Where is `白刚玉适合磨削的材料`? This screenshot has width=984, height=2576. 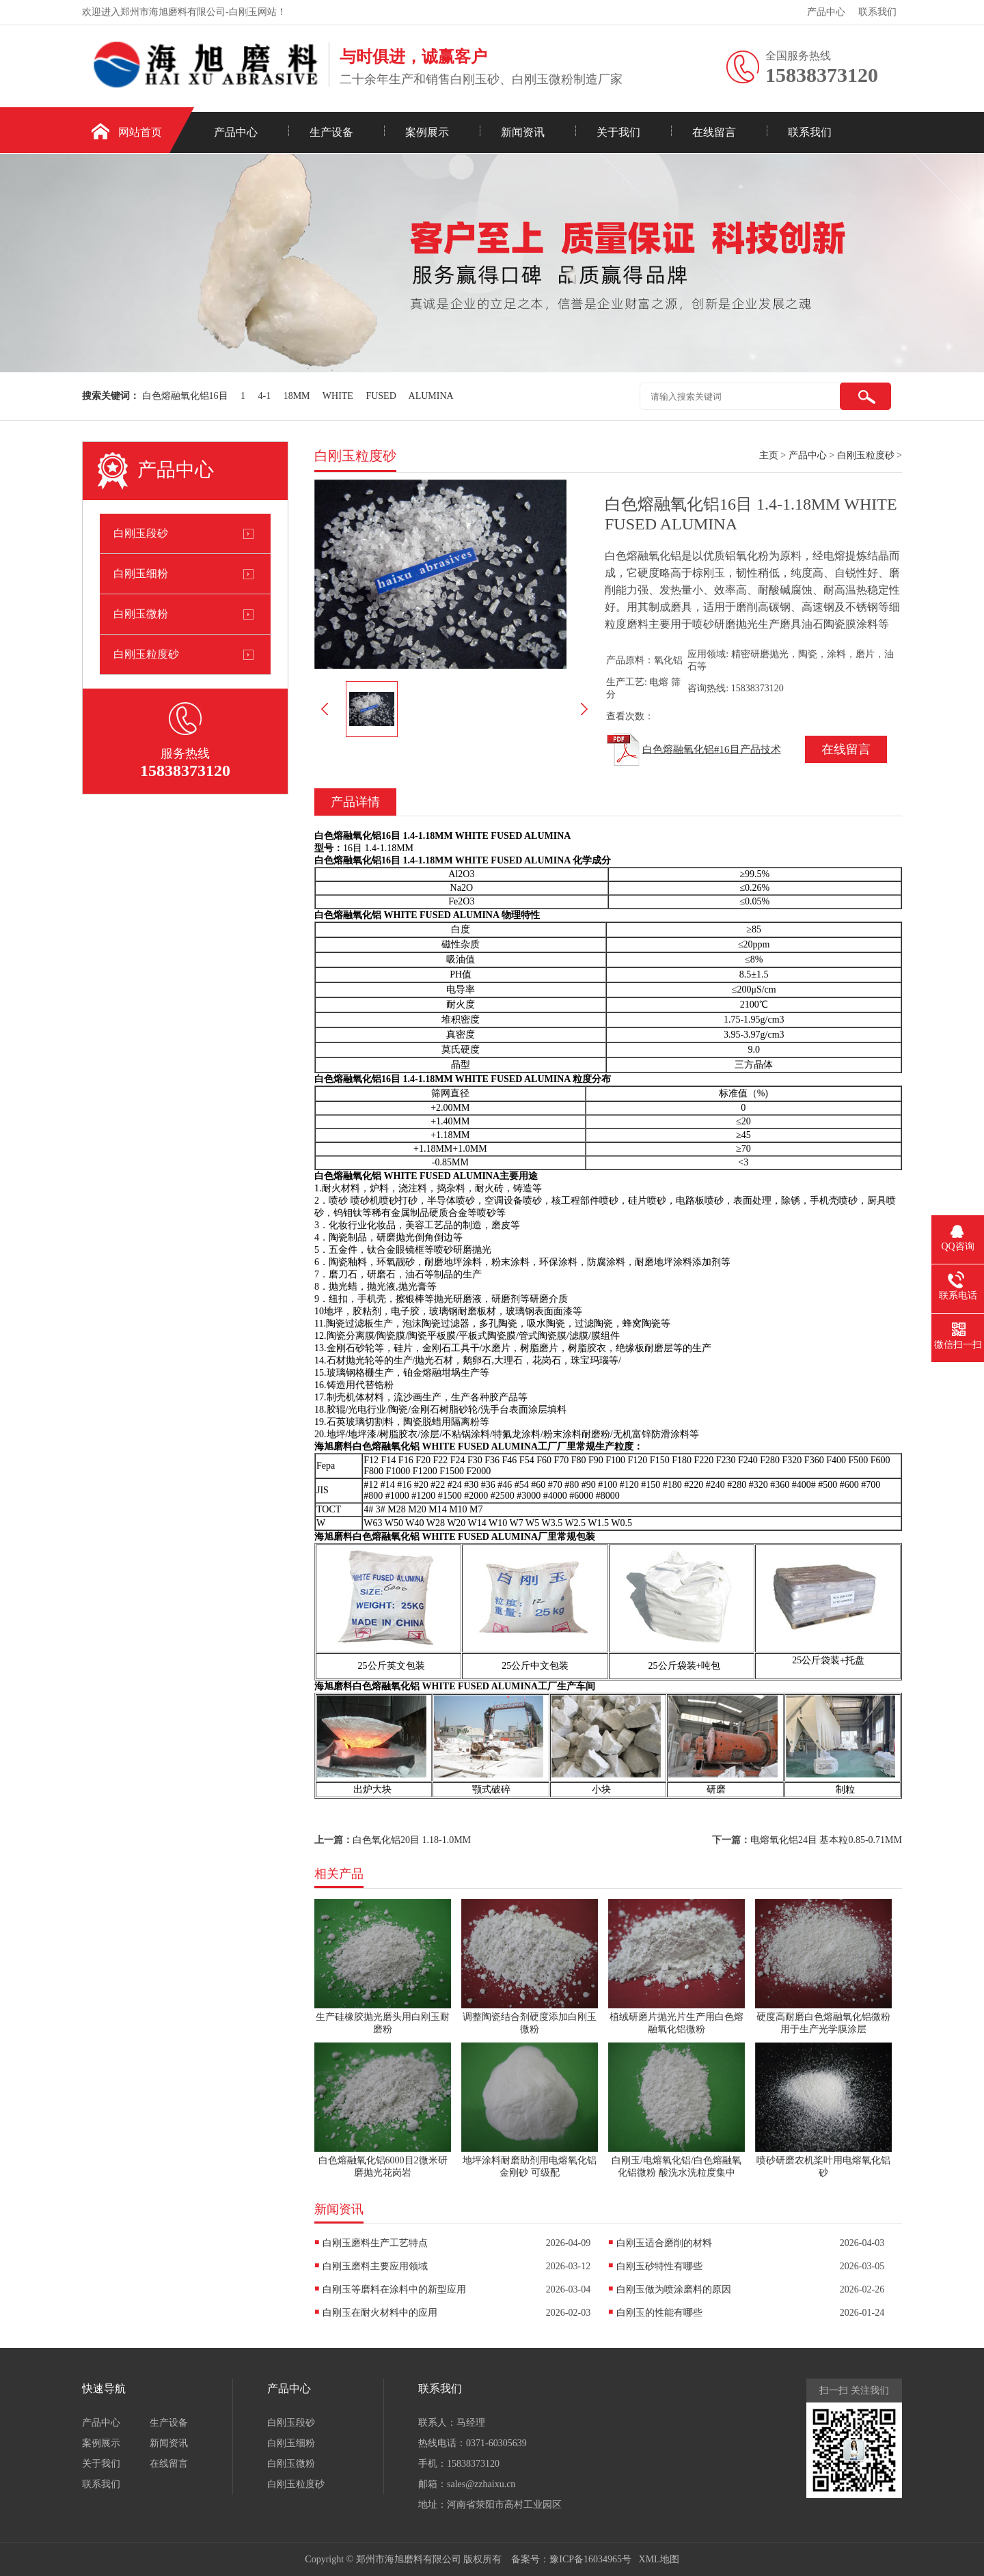
白刚玉适合磨削的材料 is located at coordinates (664, 2243).